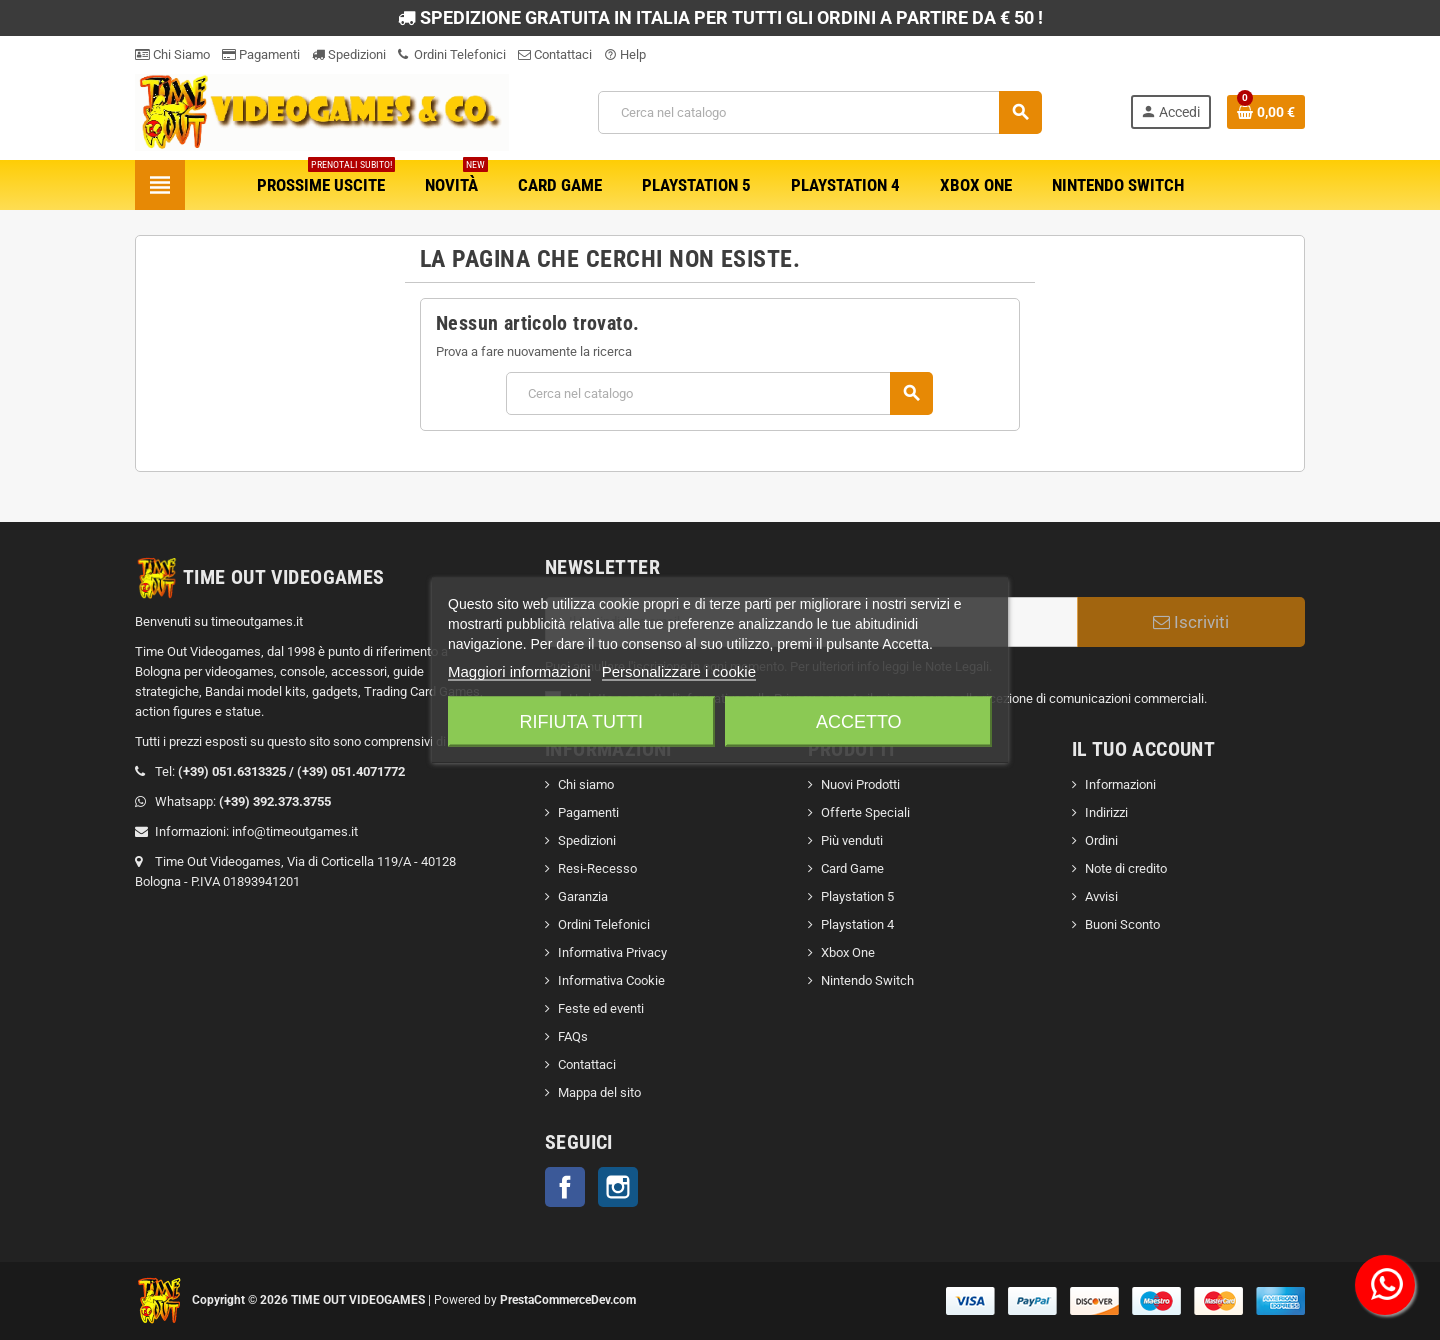 The width and height of the screenshot is (1440, 1340). What do you see at coordinates (852, 840) in the screenshot?
I see `Più venduti` at bounding box center [852, 840].